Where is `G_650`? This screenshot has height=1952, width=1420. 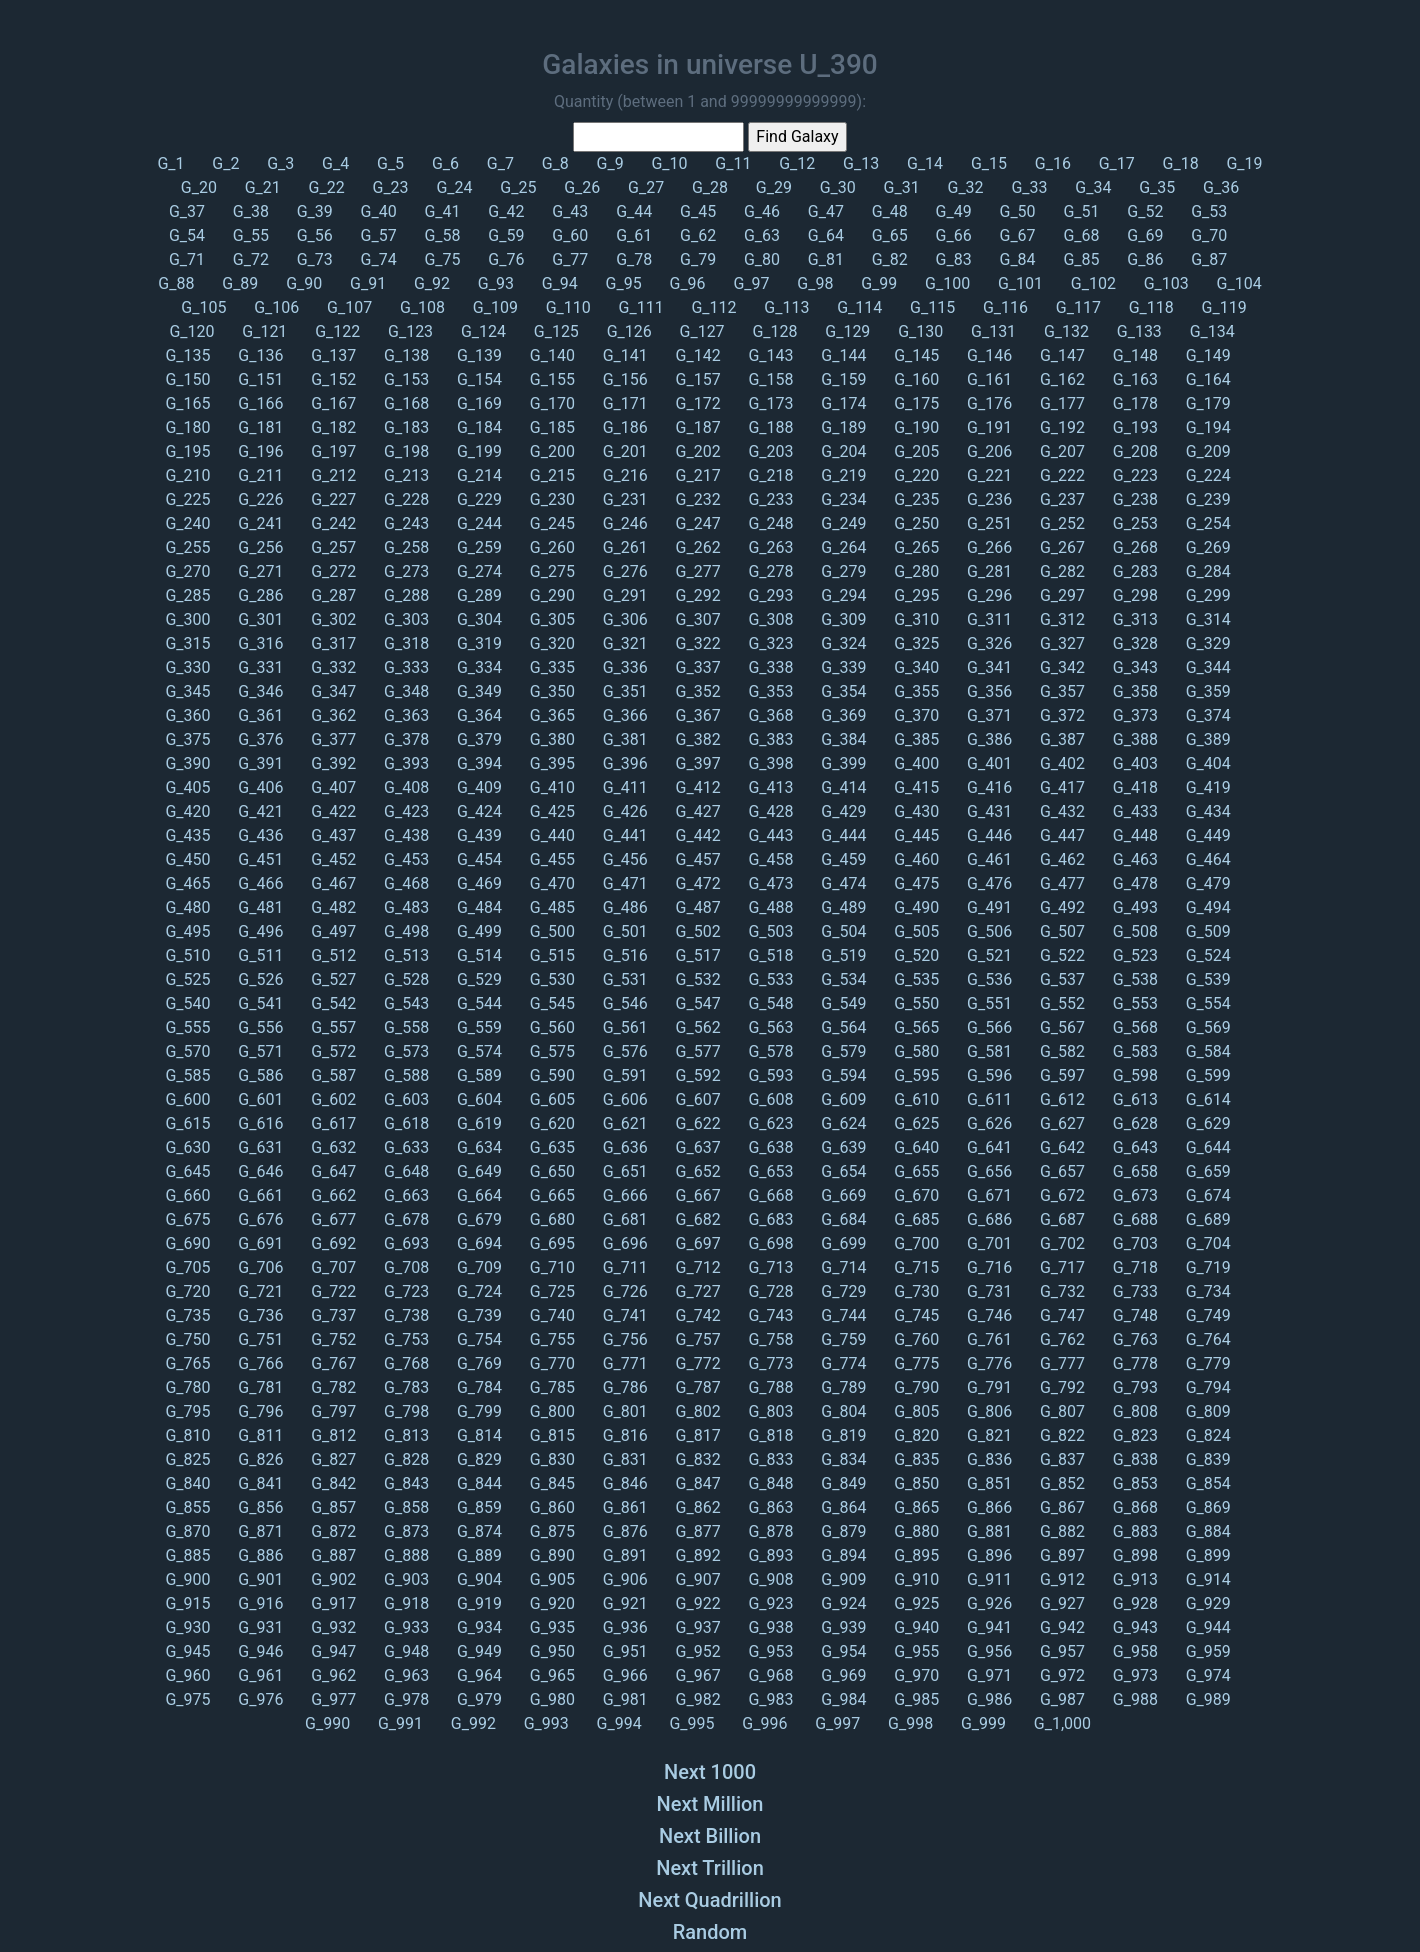
G_650 is located at coordinates (550, 1171).